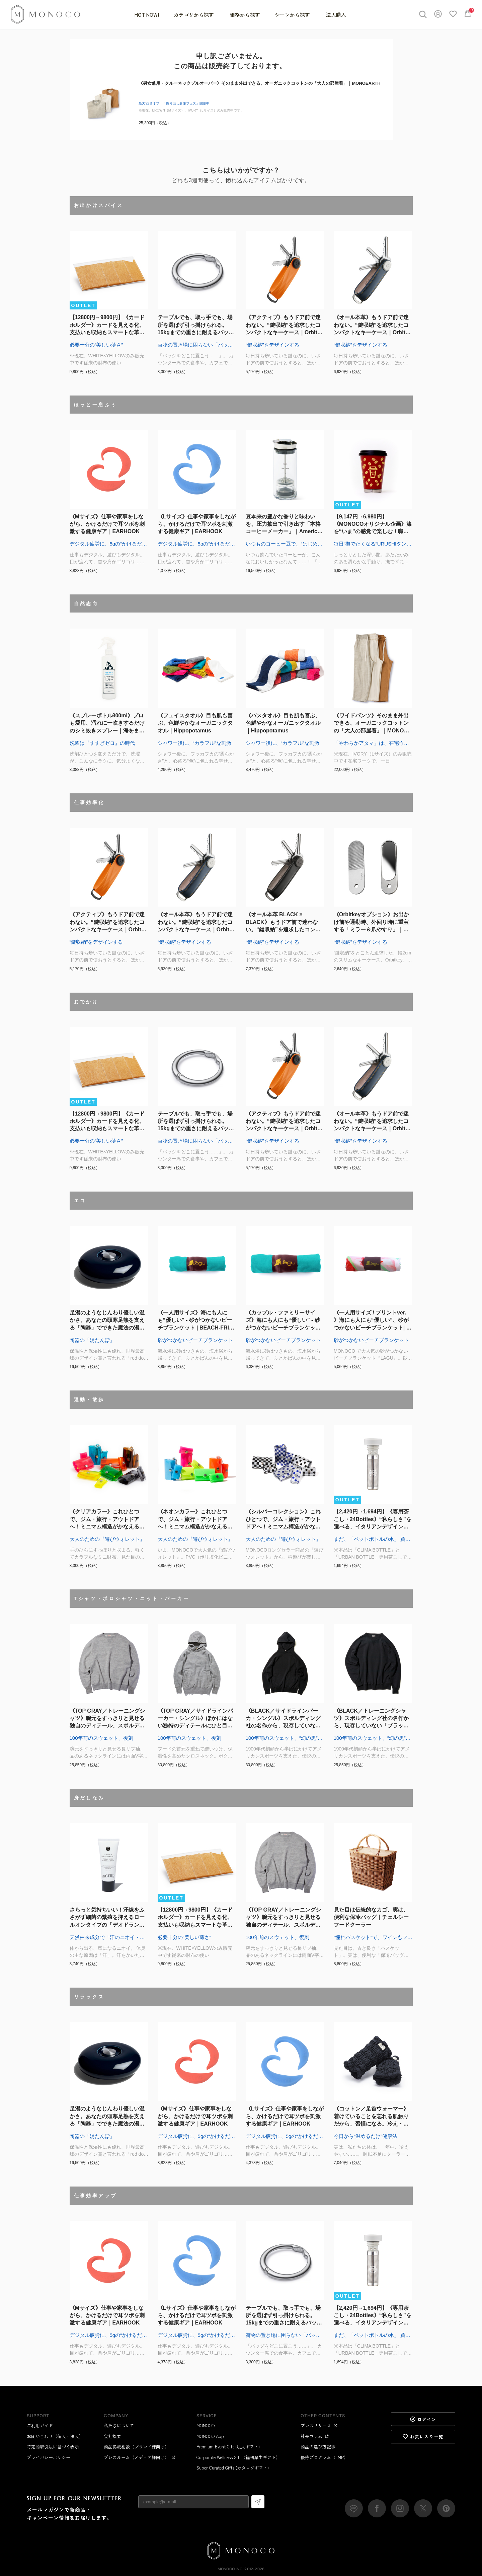 The image size is (482, 2576). Describe the element at coordinates (423, 2437) in the screenshot. I see `お気に入り一覧` at that location.